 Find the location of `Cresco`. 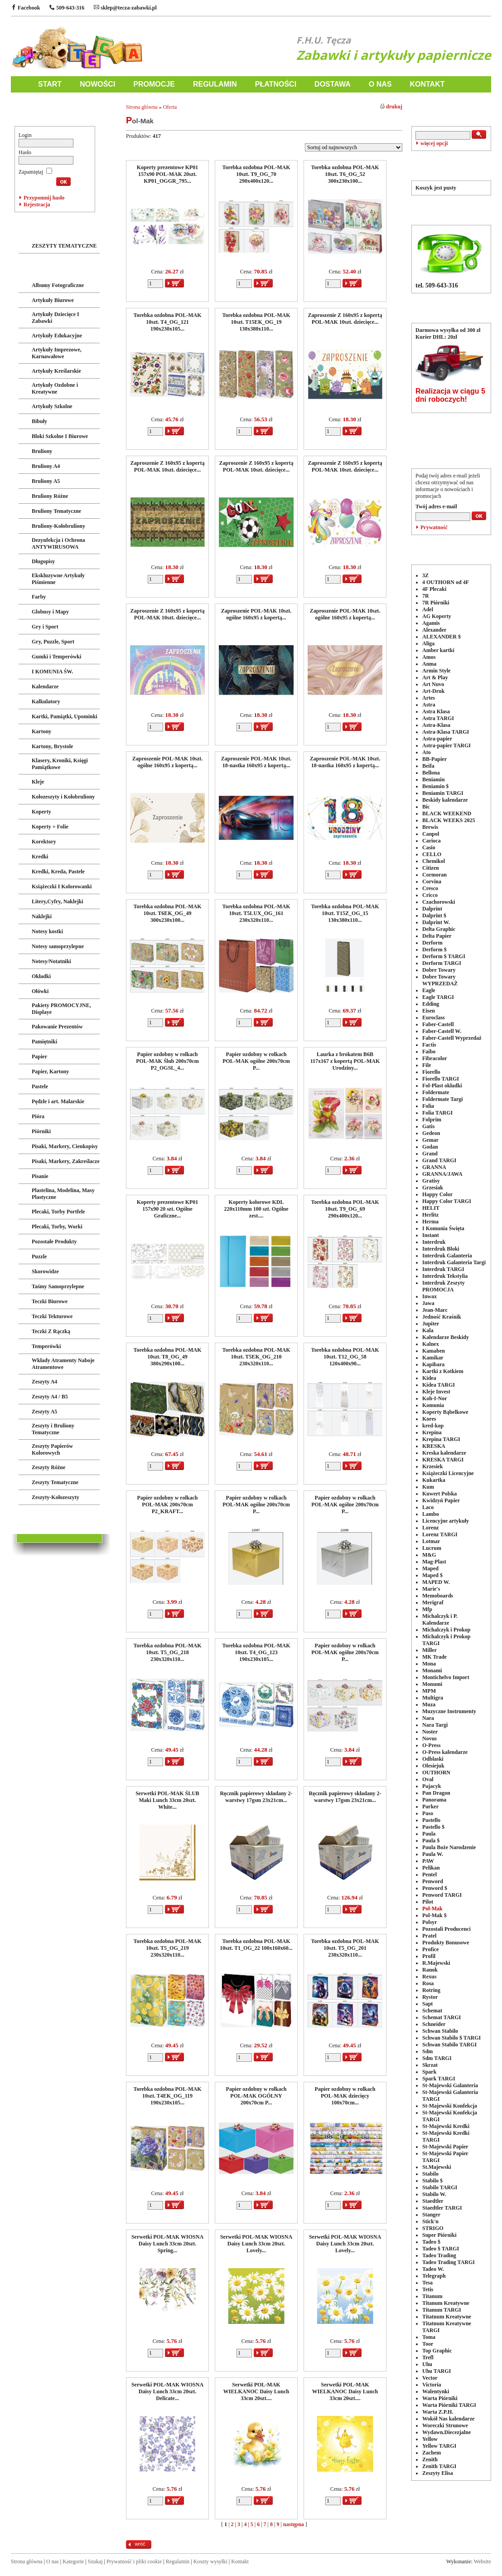

Cresco is located at coordinates (430, 888).